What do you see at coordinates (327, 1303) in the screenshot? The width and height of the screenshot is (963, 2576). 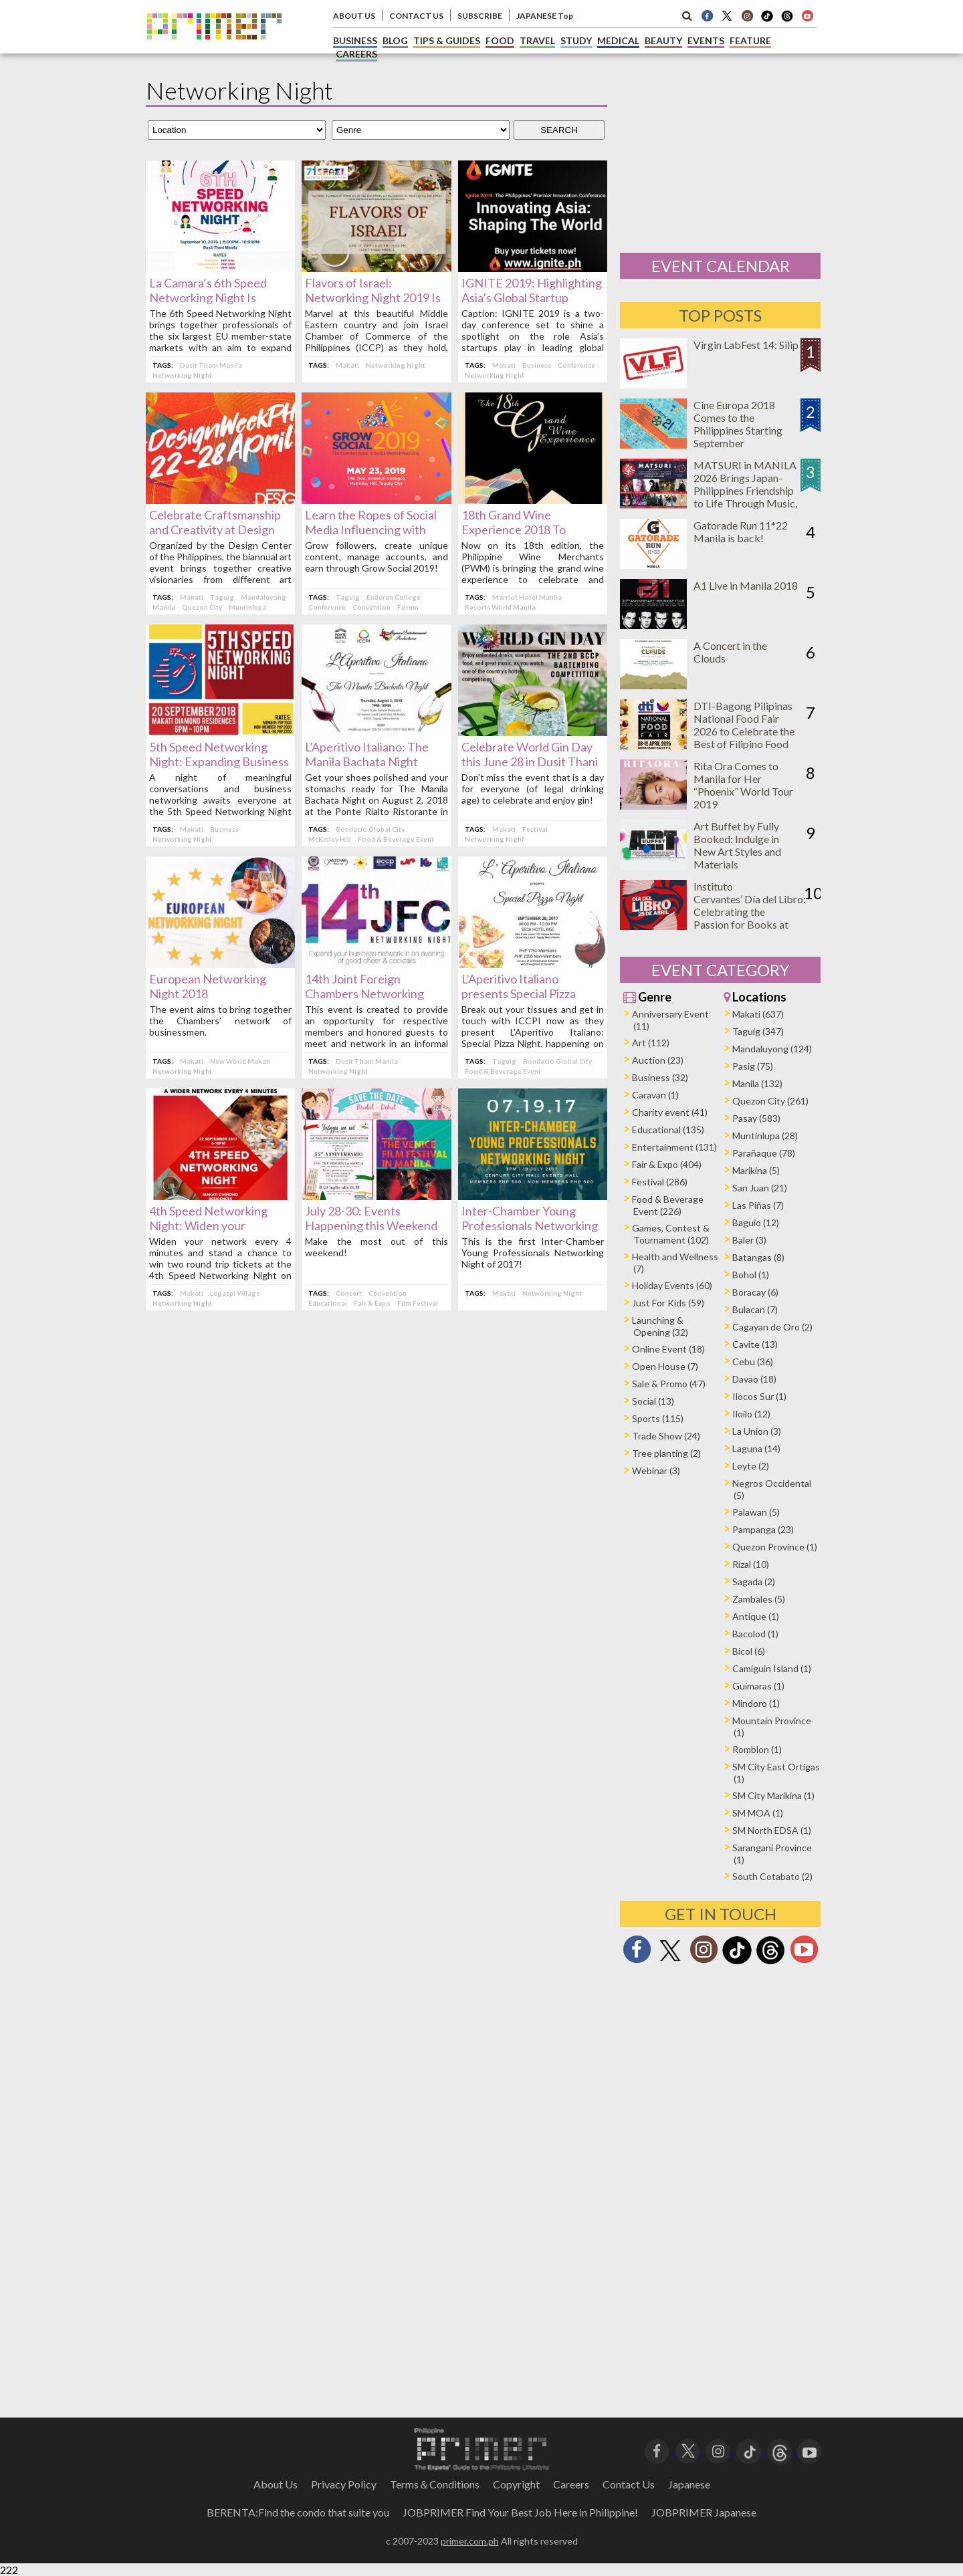 I see `Educational` at bounding box center [327, 1303].